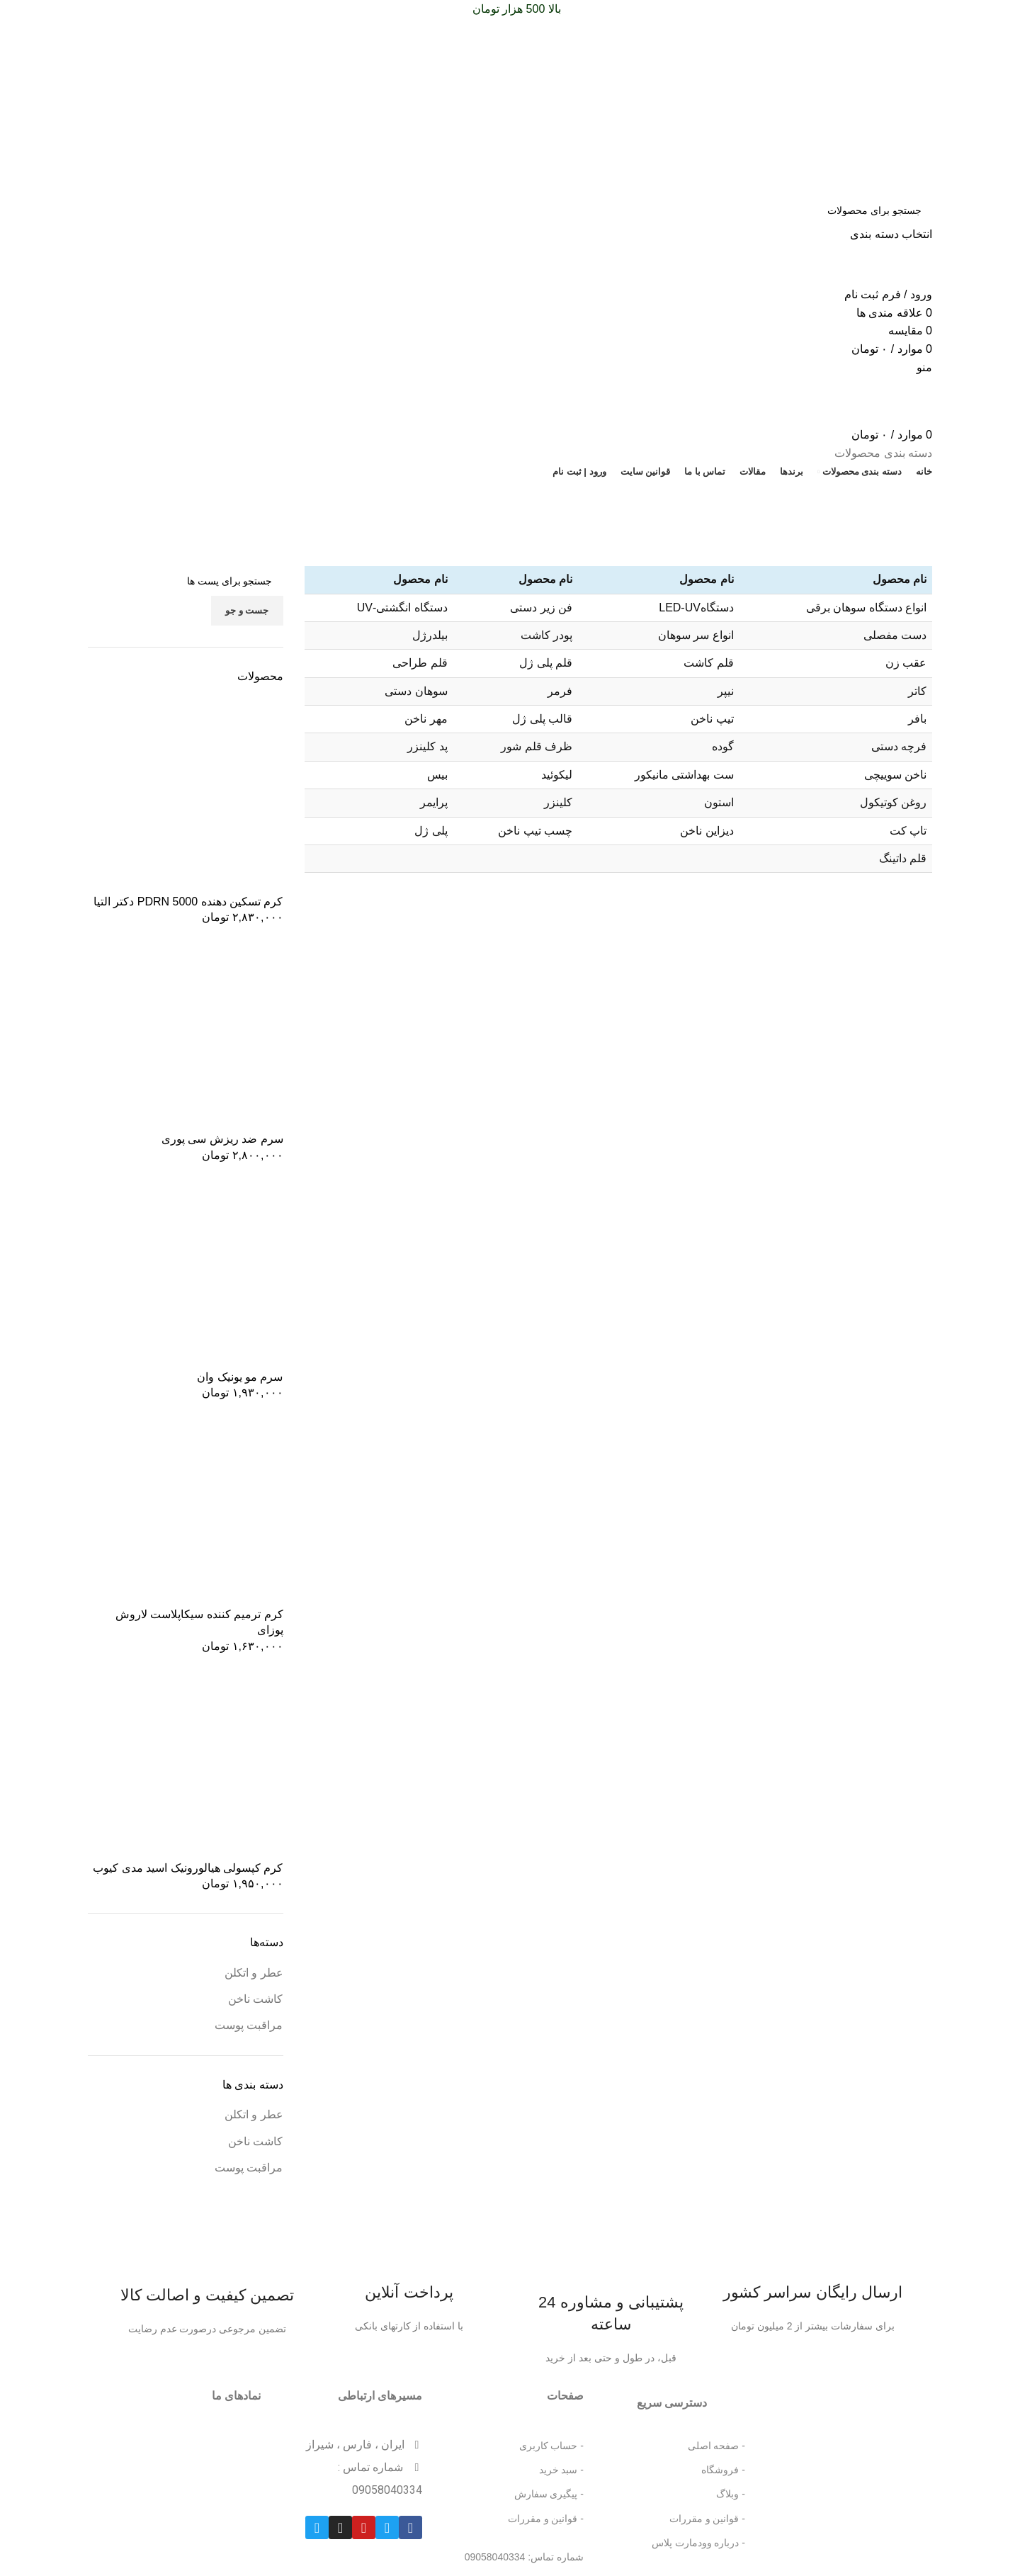  Describe the element at coordinates (427, 746) in the screenshot. I see `پد کلینزر` at that location.